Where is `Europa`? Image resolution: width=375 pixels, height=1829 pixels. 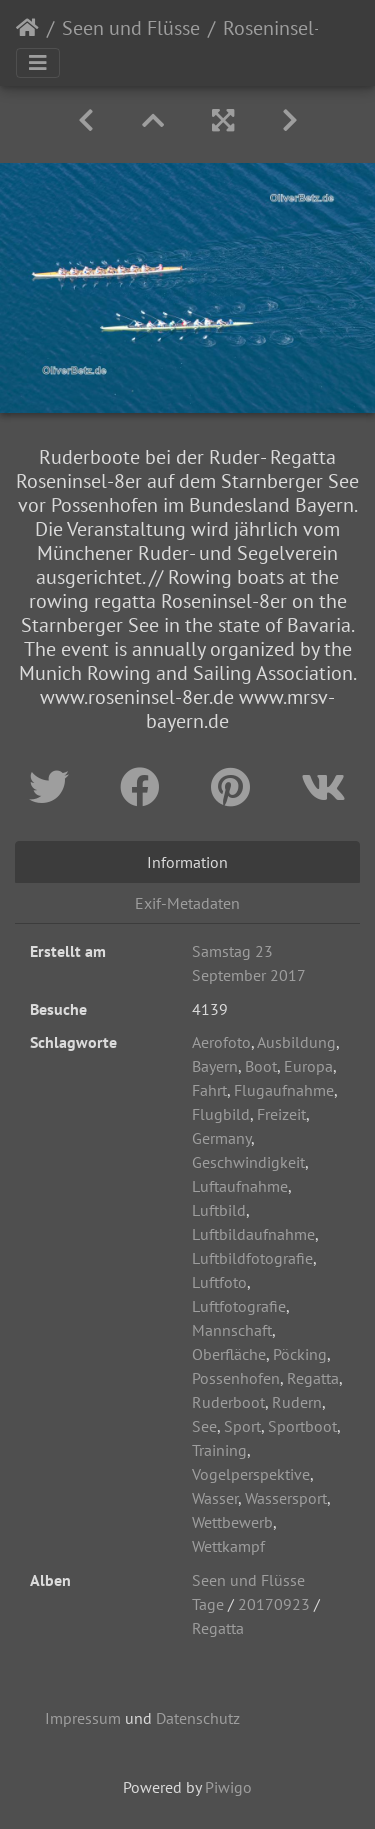
Europa is located at coordinates (308, 1066).